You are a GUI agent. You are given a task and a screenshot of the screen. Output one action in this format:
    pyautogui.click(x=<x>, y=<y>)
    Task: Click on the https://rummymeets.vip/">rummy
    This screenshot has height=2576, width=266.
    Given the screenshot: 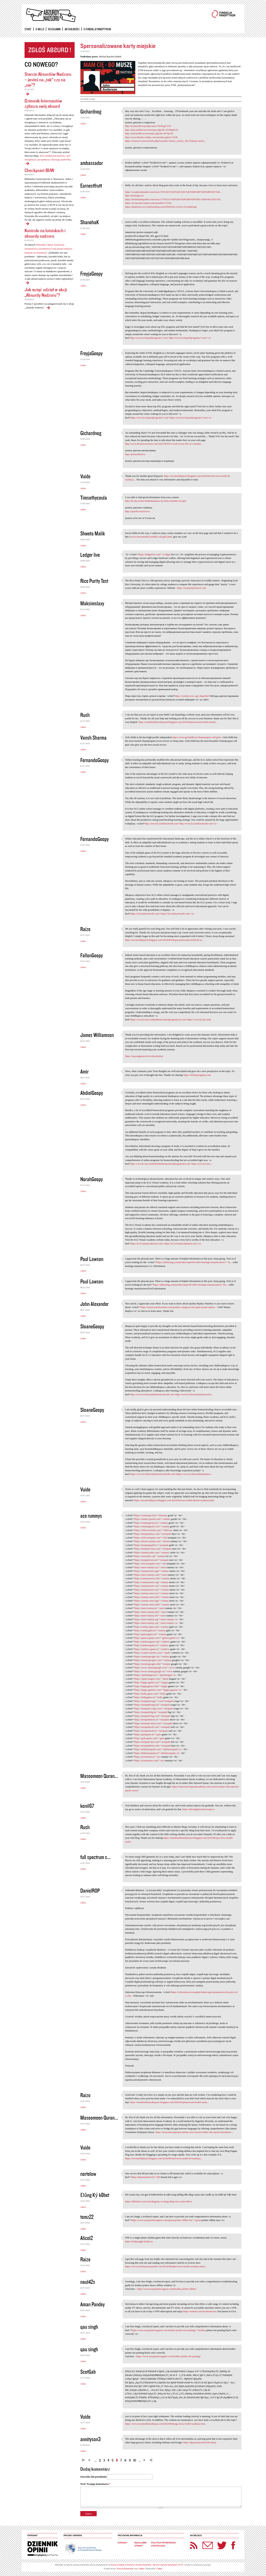 What is the action you would take?
    pyautogui.click(x=151, y=1585)
    